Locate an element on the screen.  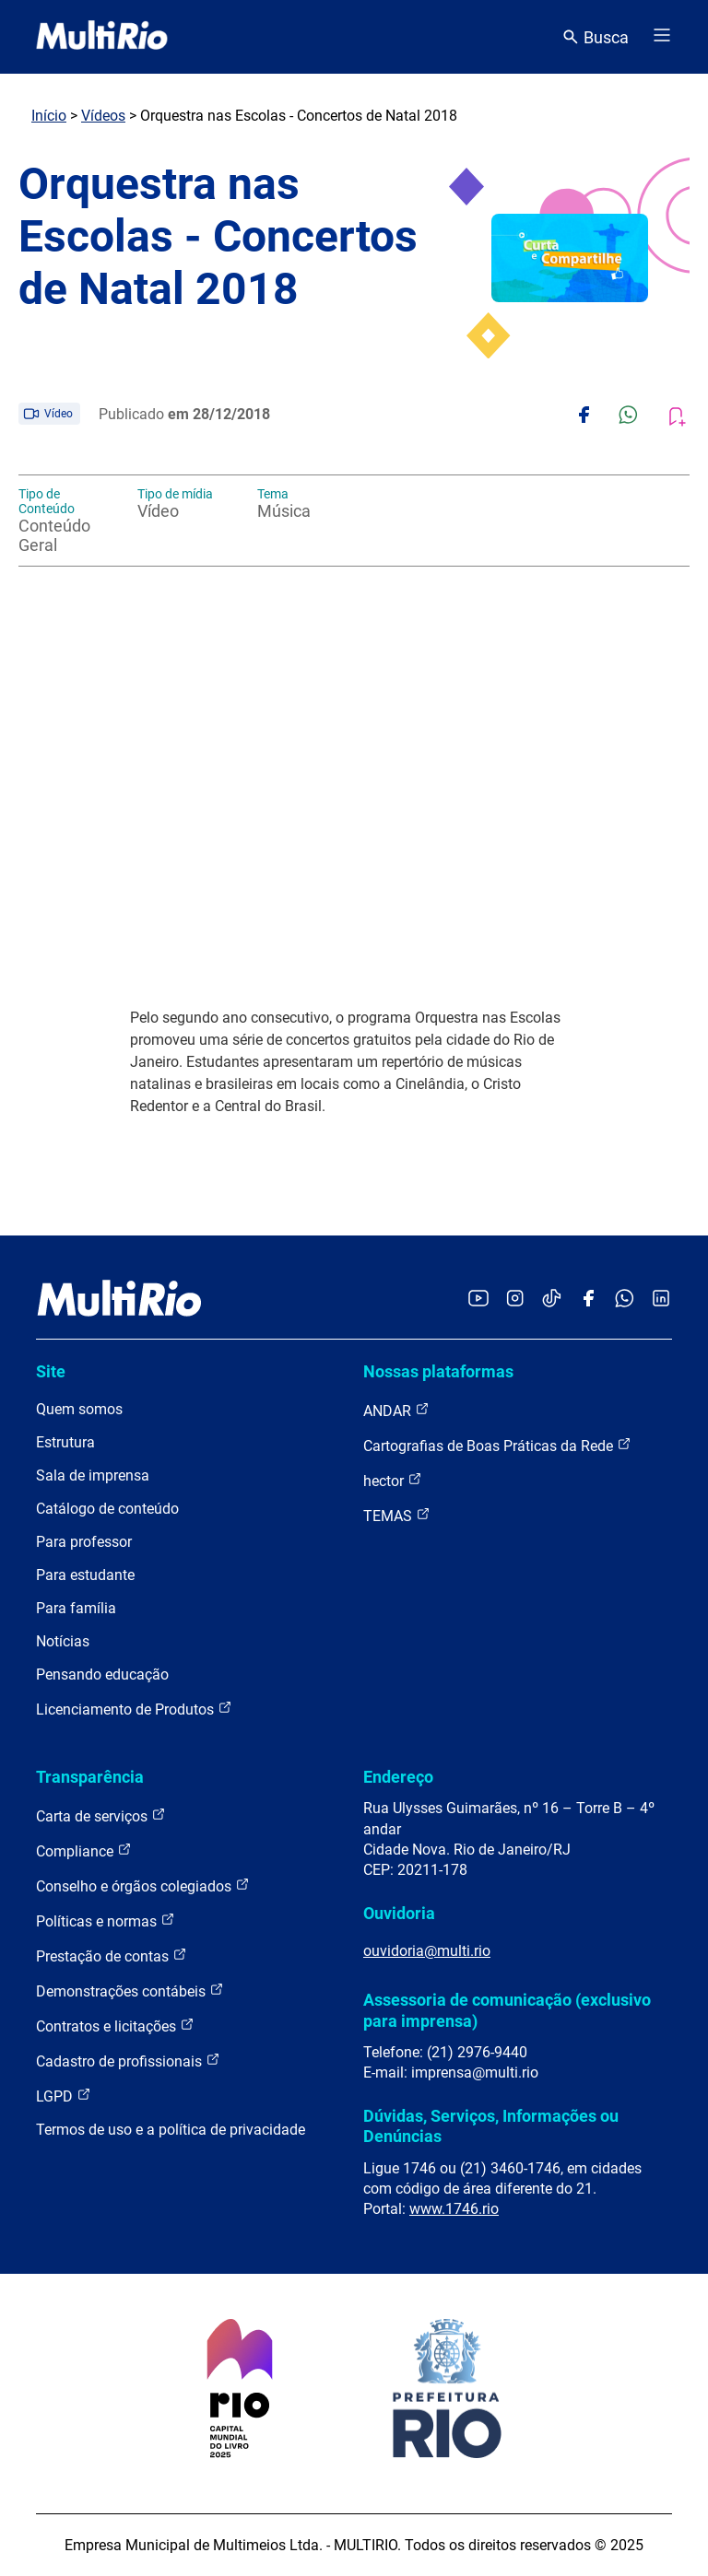
[Acessar o YouTube da MultiRio] is located at coordinates (478, 1299).